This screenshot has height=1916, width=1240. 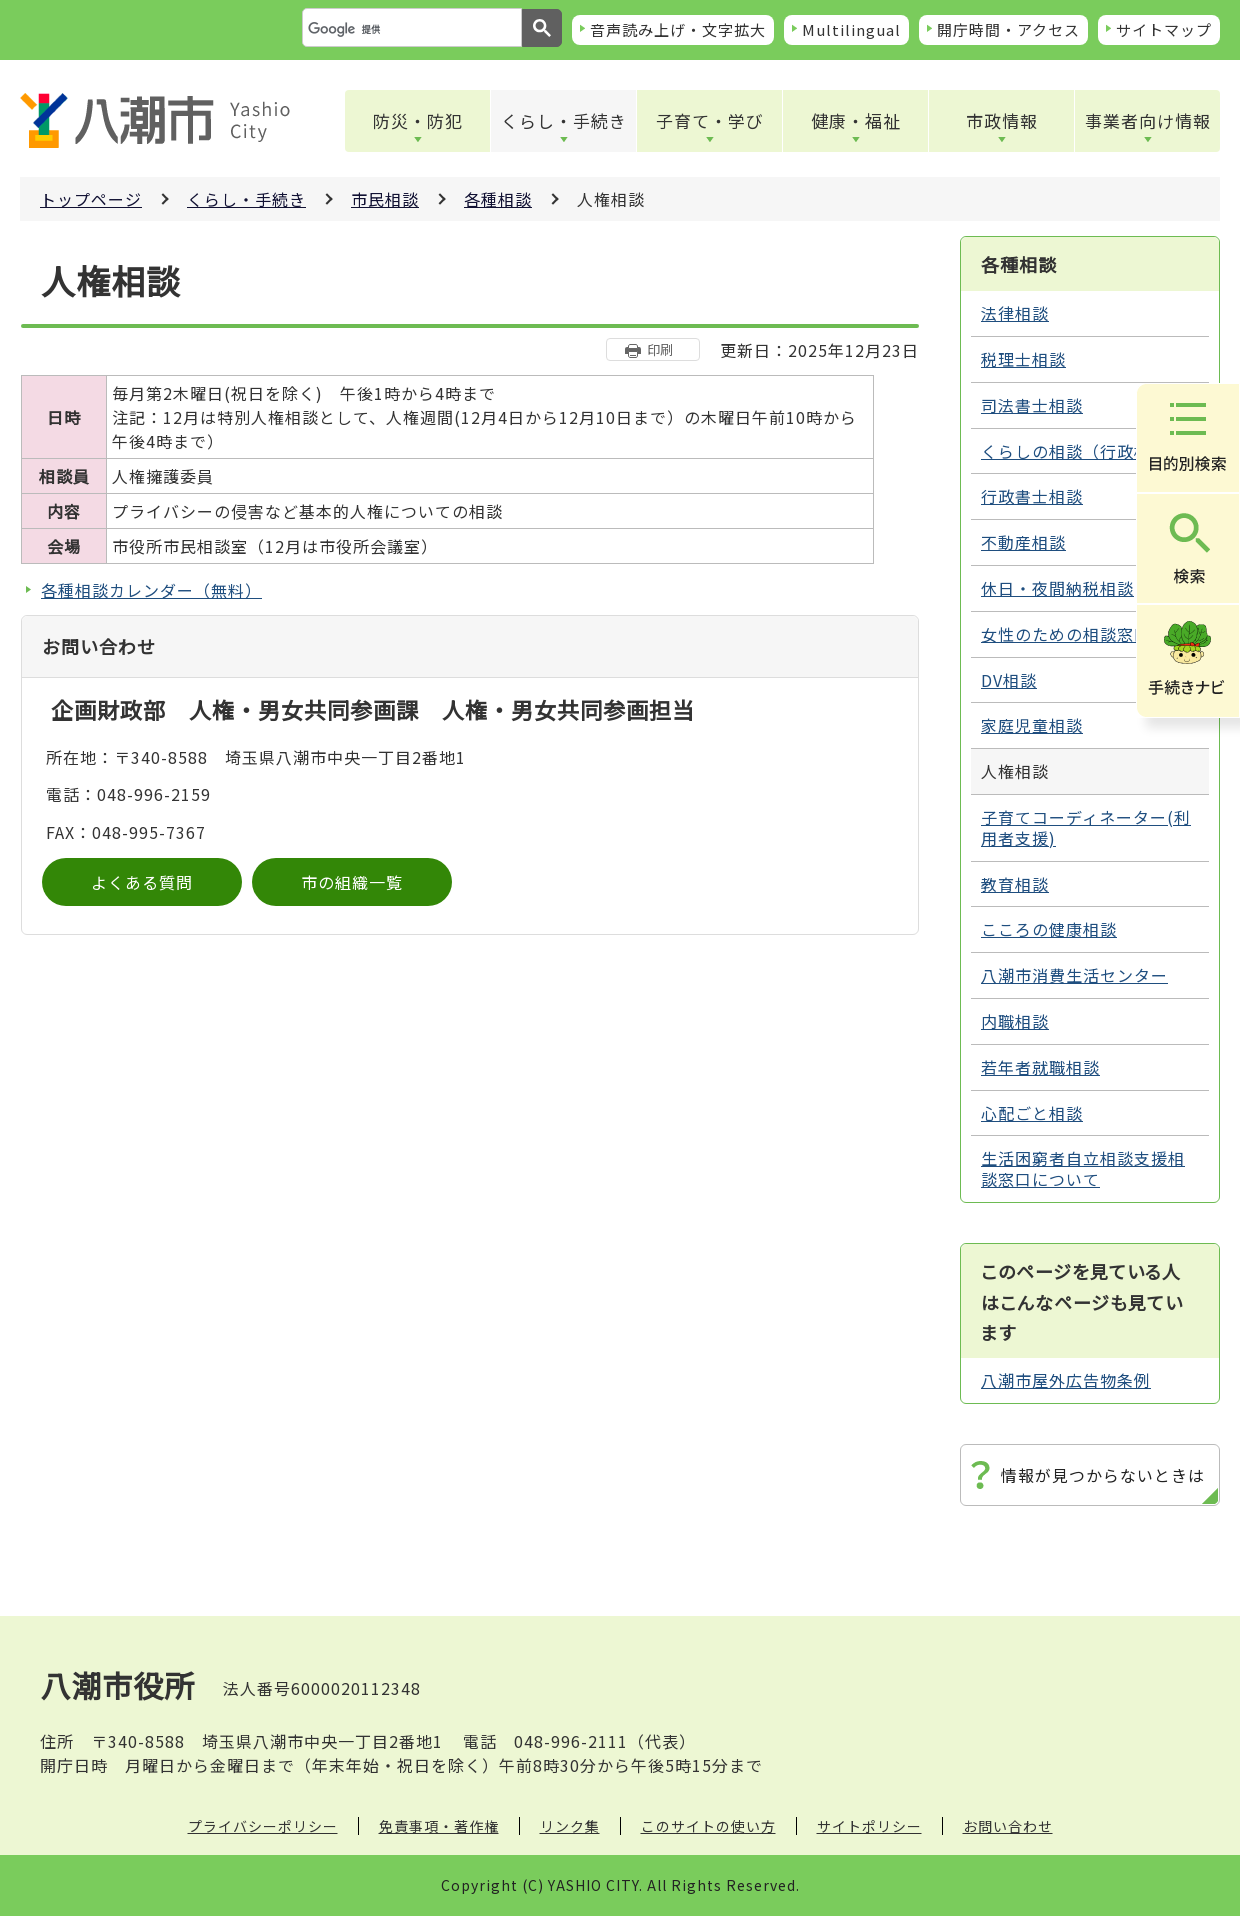 I want to click on プライバシーポリシー, so click(x=263, y=1826).